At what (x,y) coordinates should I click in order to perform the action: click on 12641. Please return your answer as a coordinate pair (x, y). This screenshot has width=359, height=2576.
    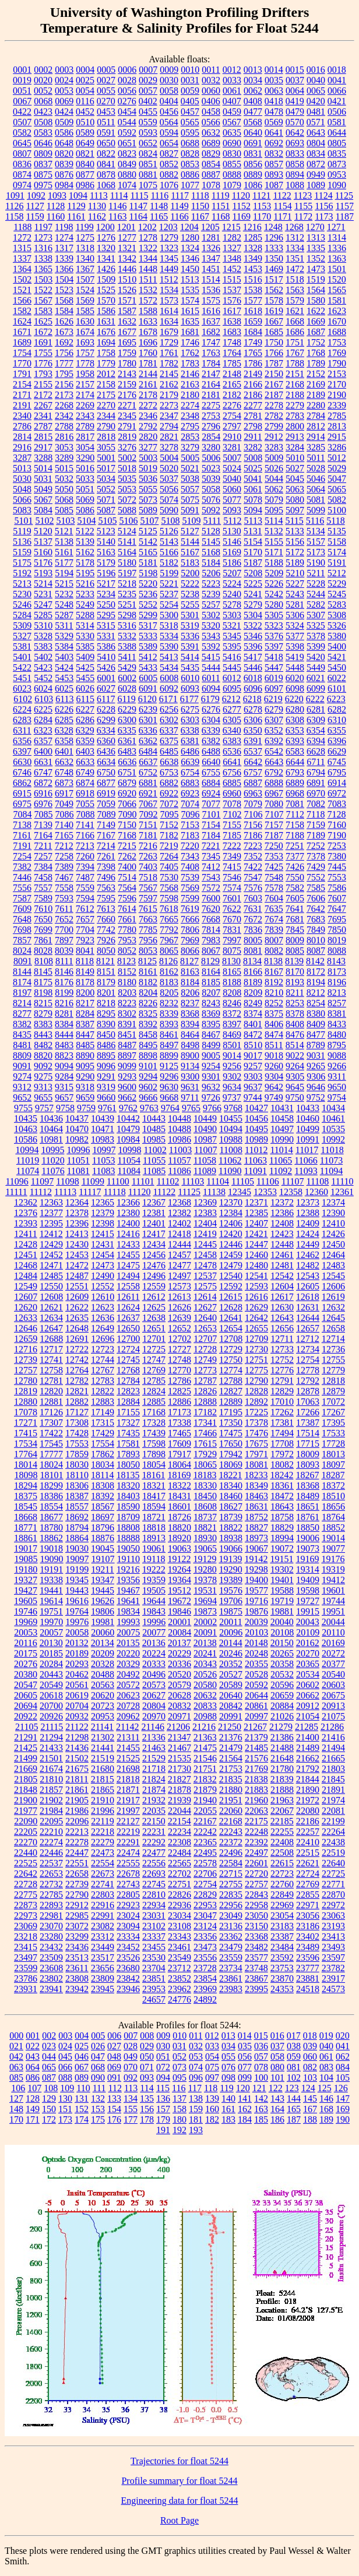
    Looking at the image, I should click on (230, 1318).